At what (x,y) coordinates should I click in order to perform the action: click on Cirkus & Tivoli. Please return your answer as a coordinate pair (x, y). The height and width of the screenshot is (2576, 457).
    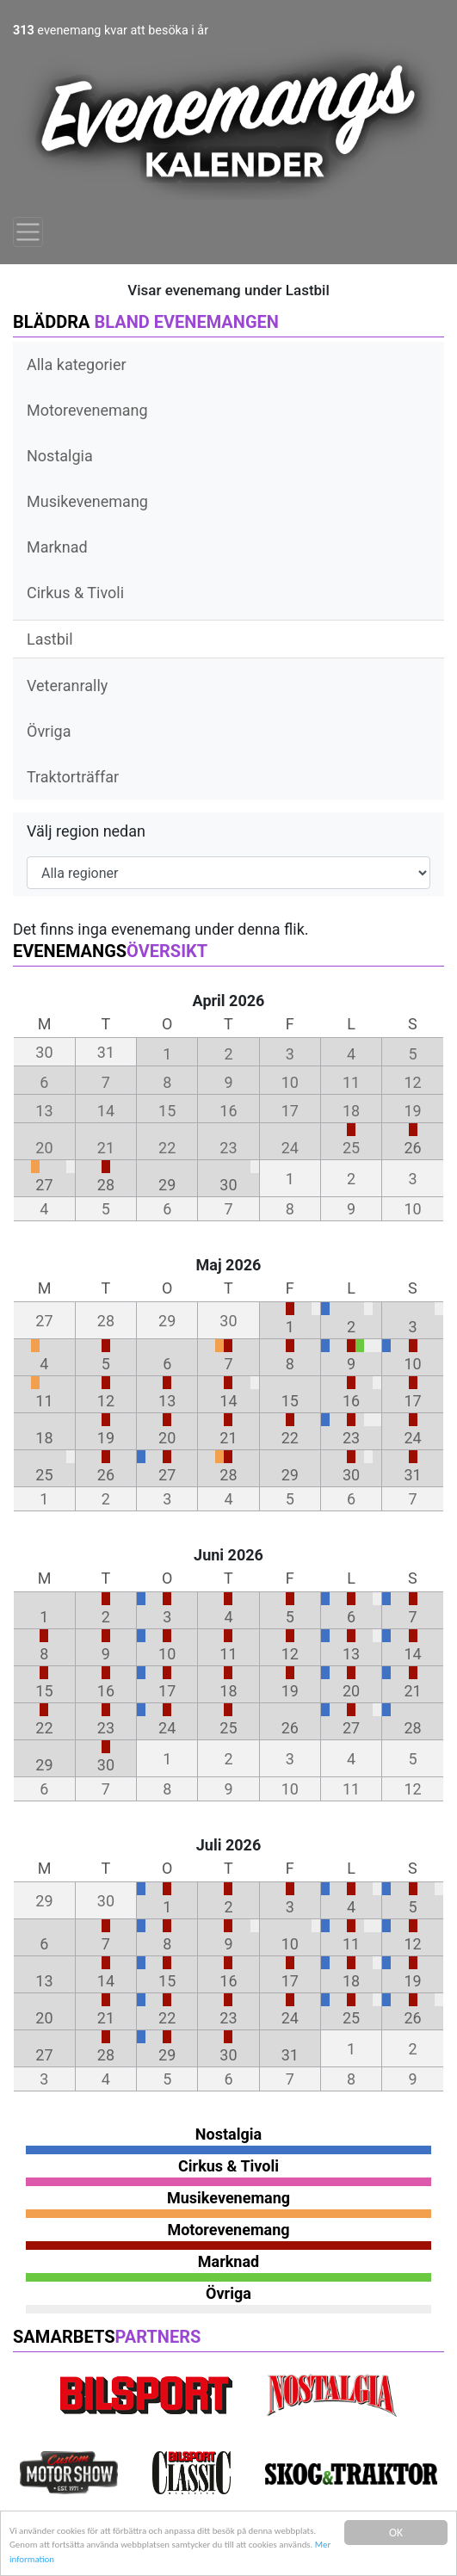
    Looking at the image, I should click on (75, 593).